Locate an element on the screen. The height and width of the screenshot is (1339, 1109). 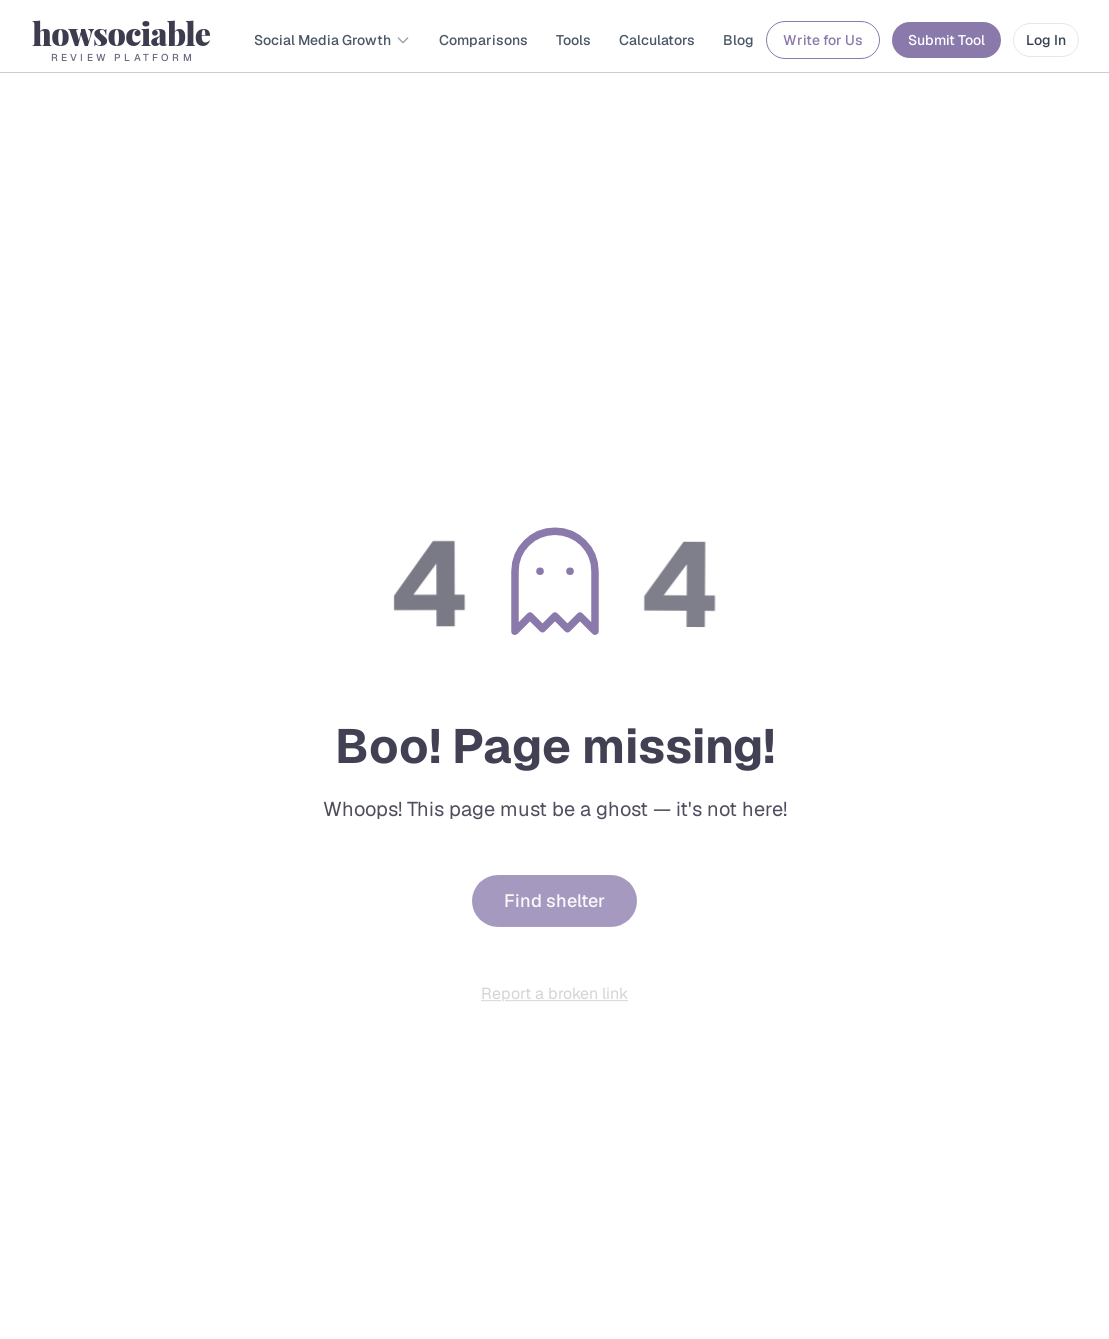
Report a broken link is located at coordinates (554, 998).